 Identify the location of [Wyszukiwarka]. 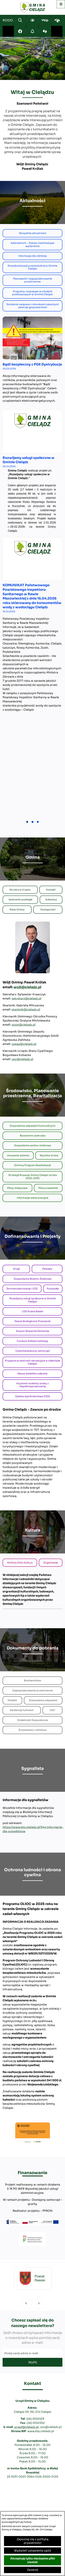
(20, 20).